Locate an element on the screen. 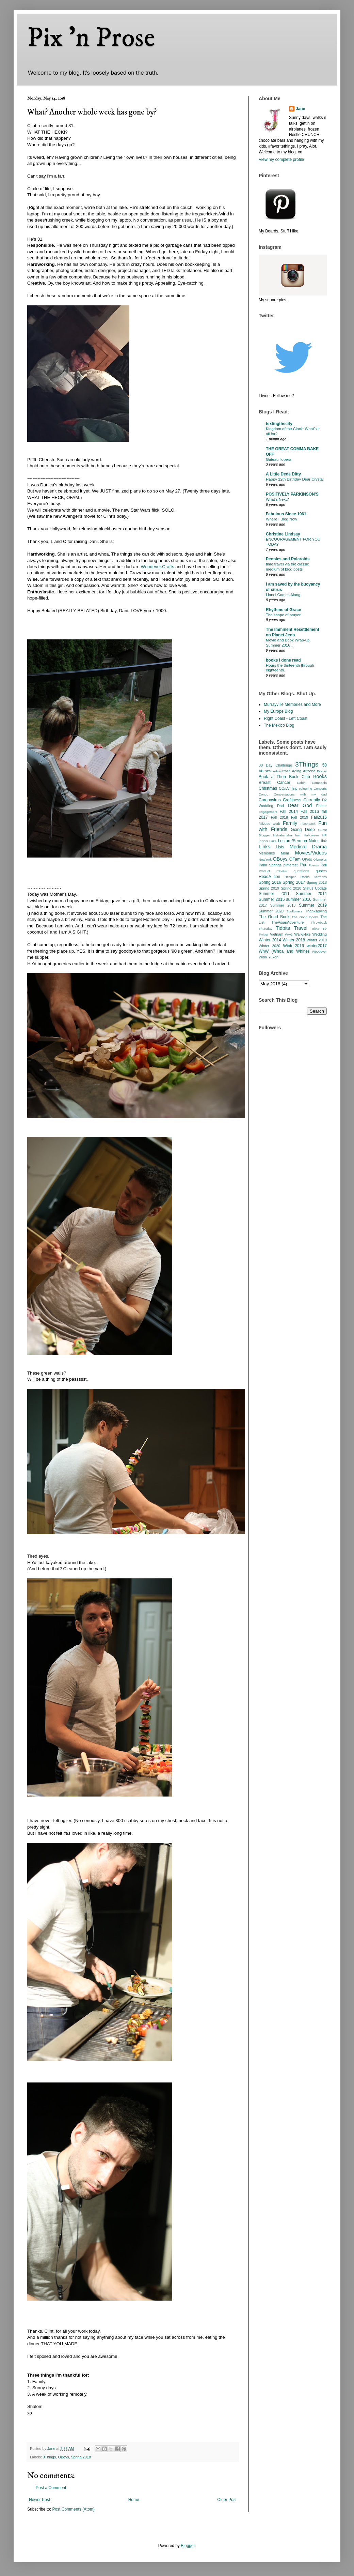 The image size is (354, 2576). Winter 2018 is located at coordinates (294, 940).